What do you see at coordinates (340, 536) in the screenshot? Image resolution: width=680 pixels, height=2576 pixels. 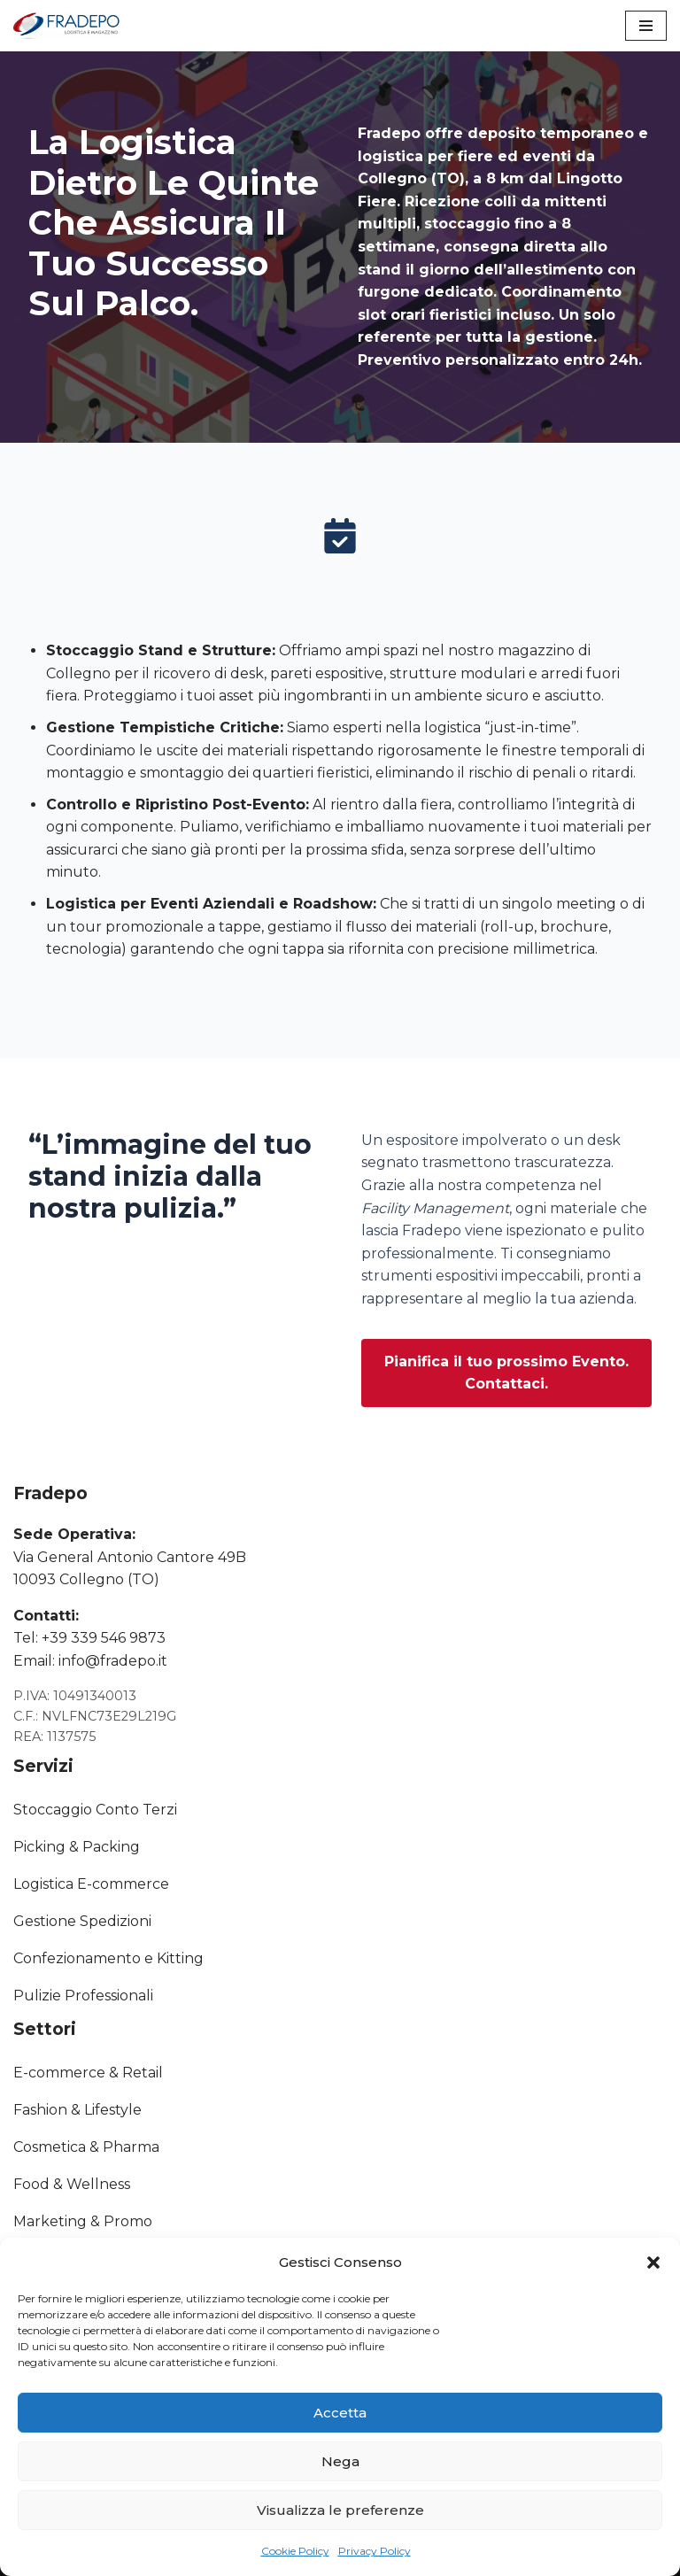 I see `[calendar-check]` at bounding box center [340, 536].